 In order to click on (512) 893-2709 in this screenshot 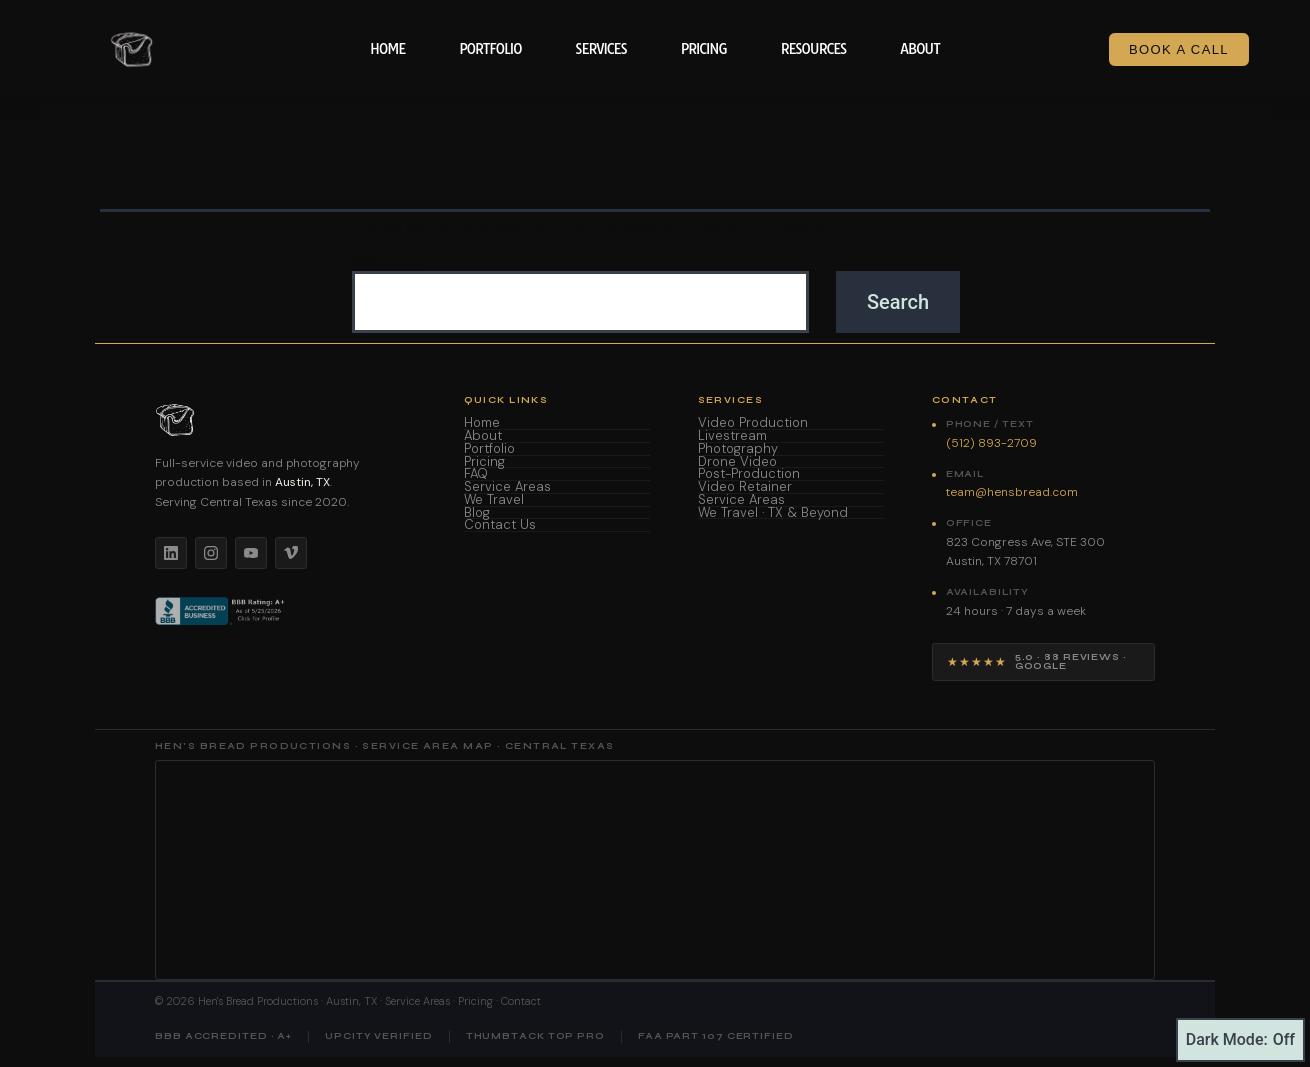, I will do `click(991, 443)`.